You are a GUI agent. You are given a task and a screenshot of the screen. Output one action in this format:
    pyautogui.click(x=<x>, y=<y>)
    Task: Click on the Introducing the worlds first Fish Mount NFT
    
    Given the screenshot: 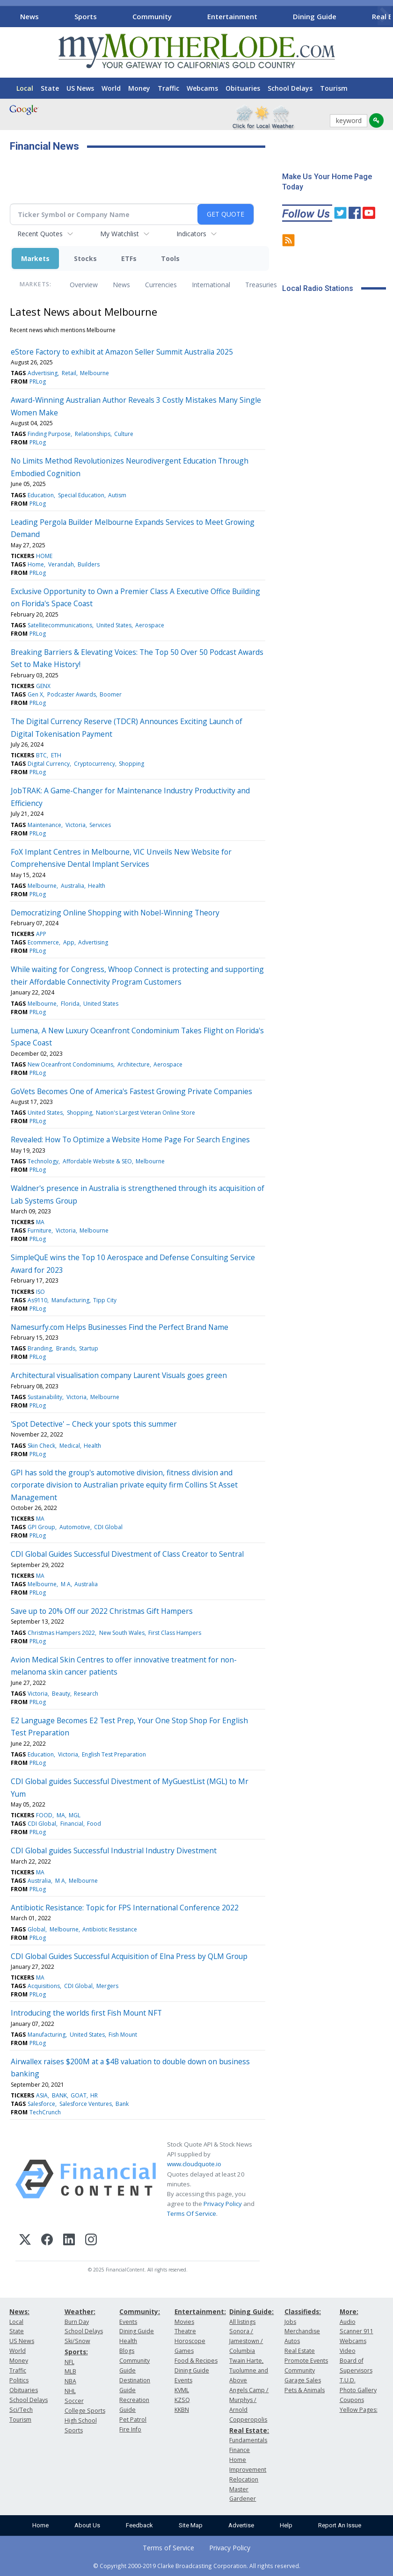 What is the action you would take?
    pyautogui.click(x=86, y=2013)
    